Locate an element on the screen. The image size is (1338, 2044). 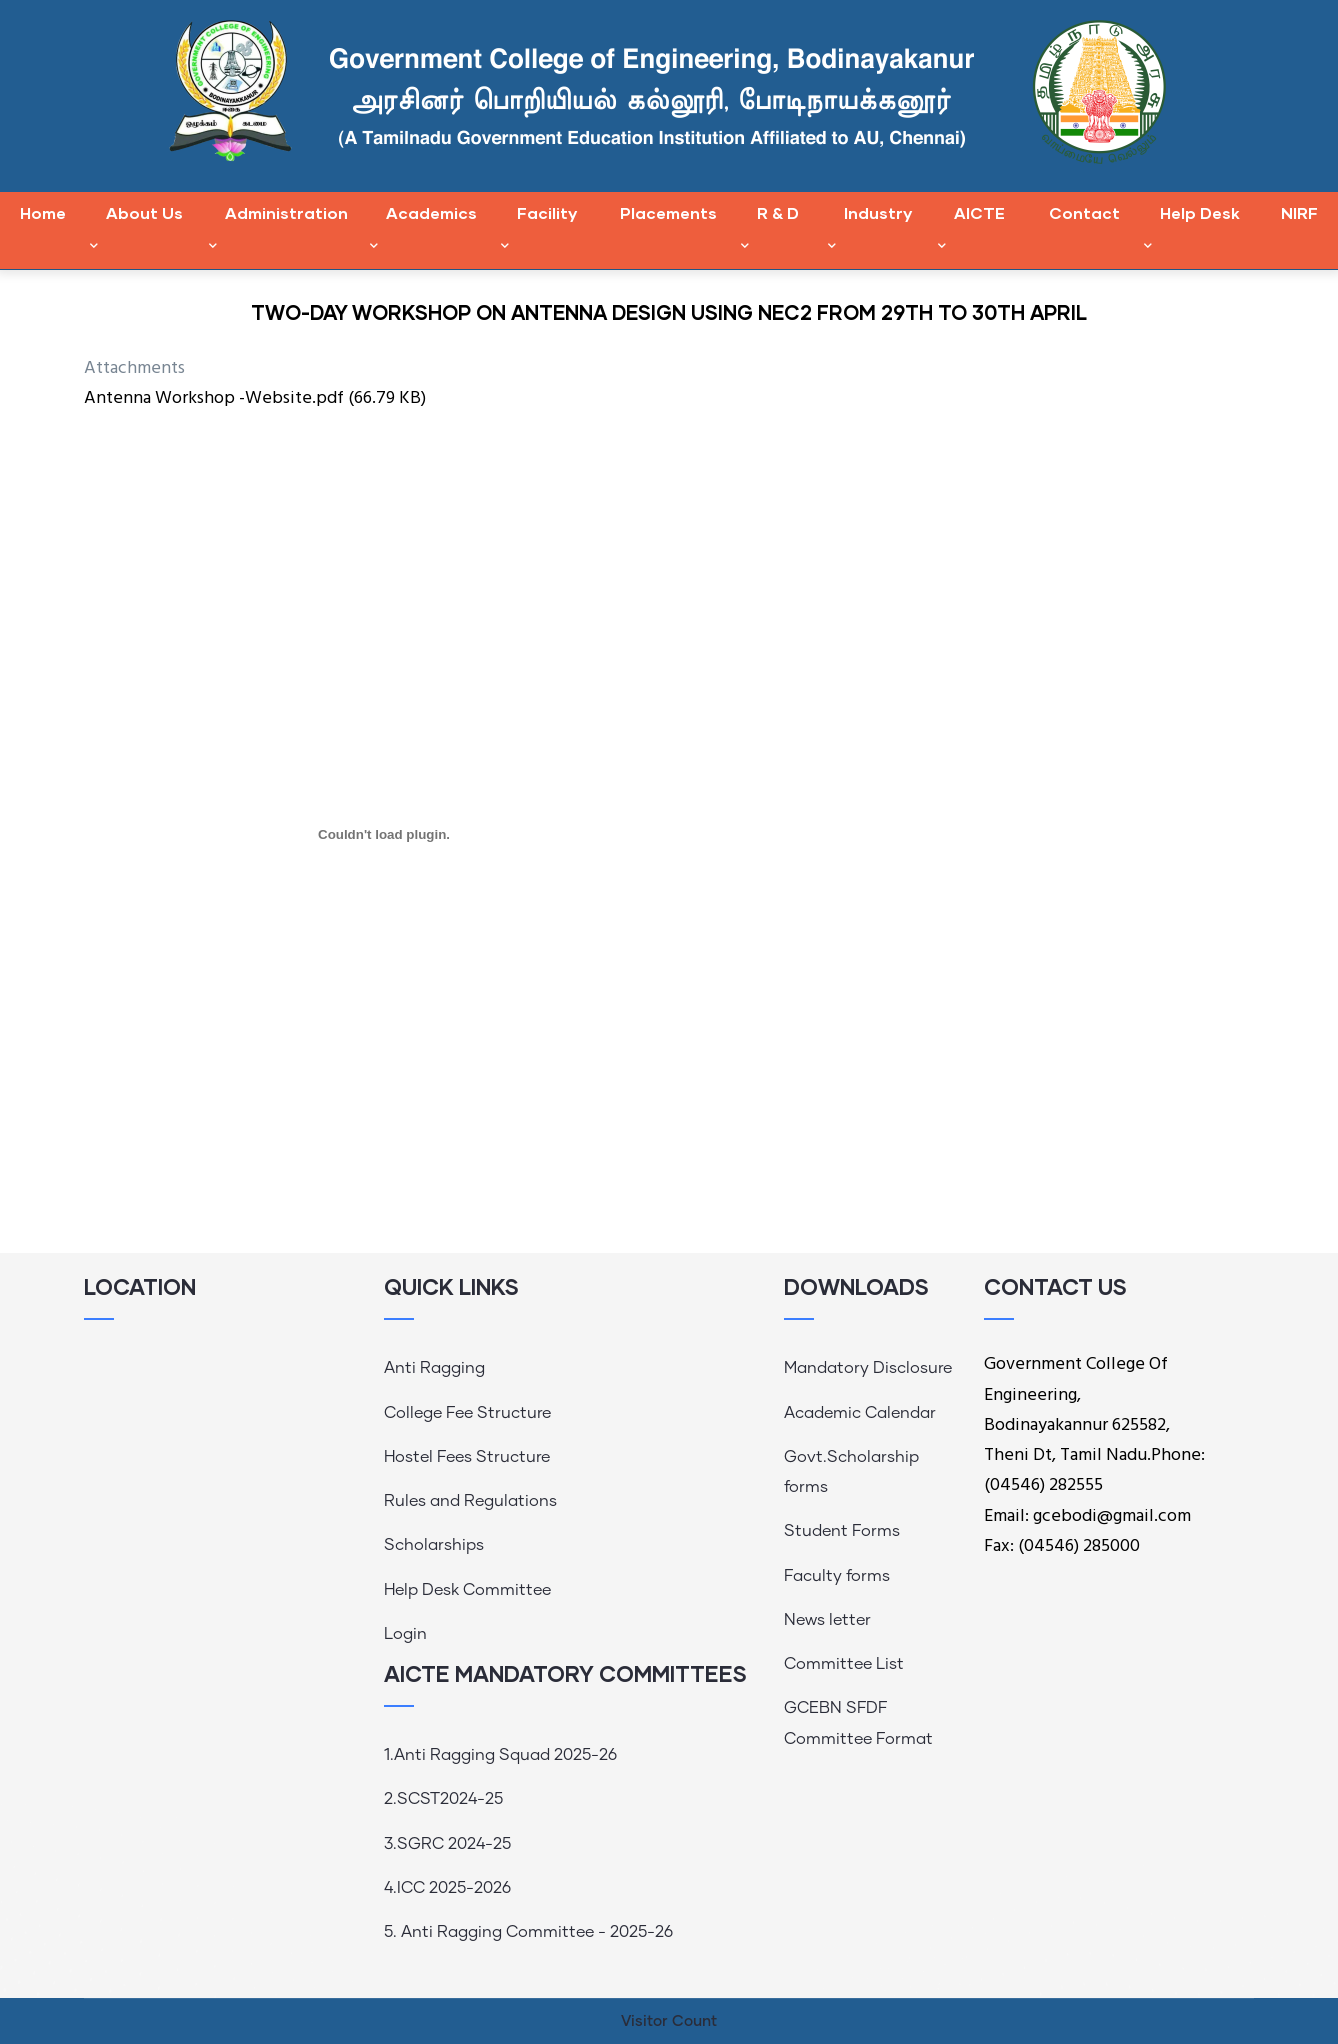
Hostel Fees Structure is located at coordinates (467, 1457).